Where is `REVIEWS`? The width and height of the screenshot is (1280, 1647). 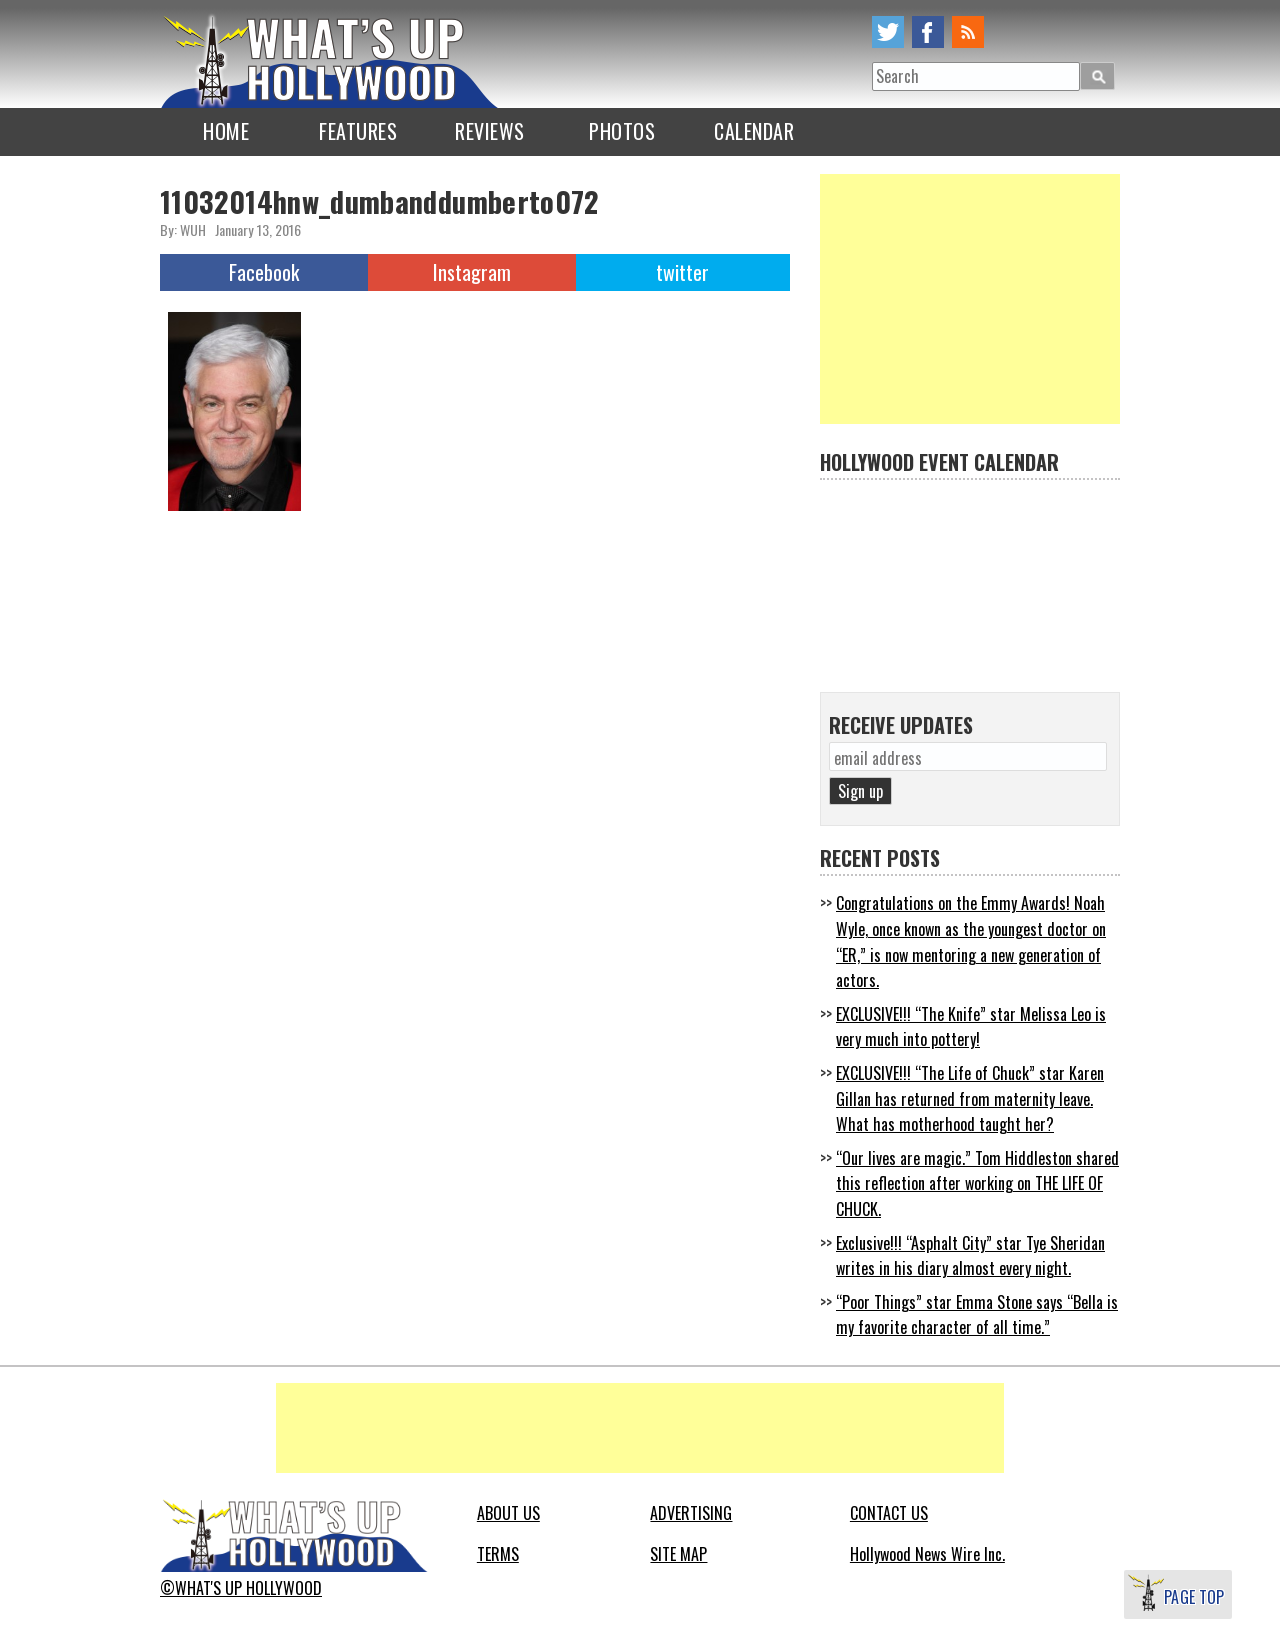
REVIEWS is located at coordinates (490, 131).